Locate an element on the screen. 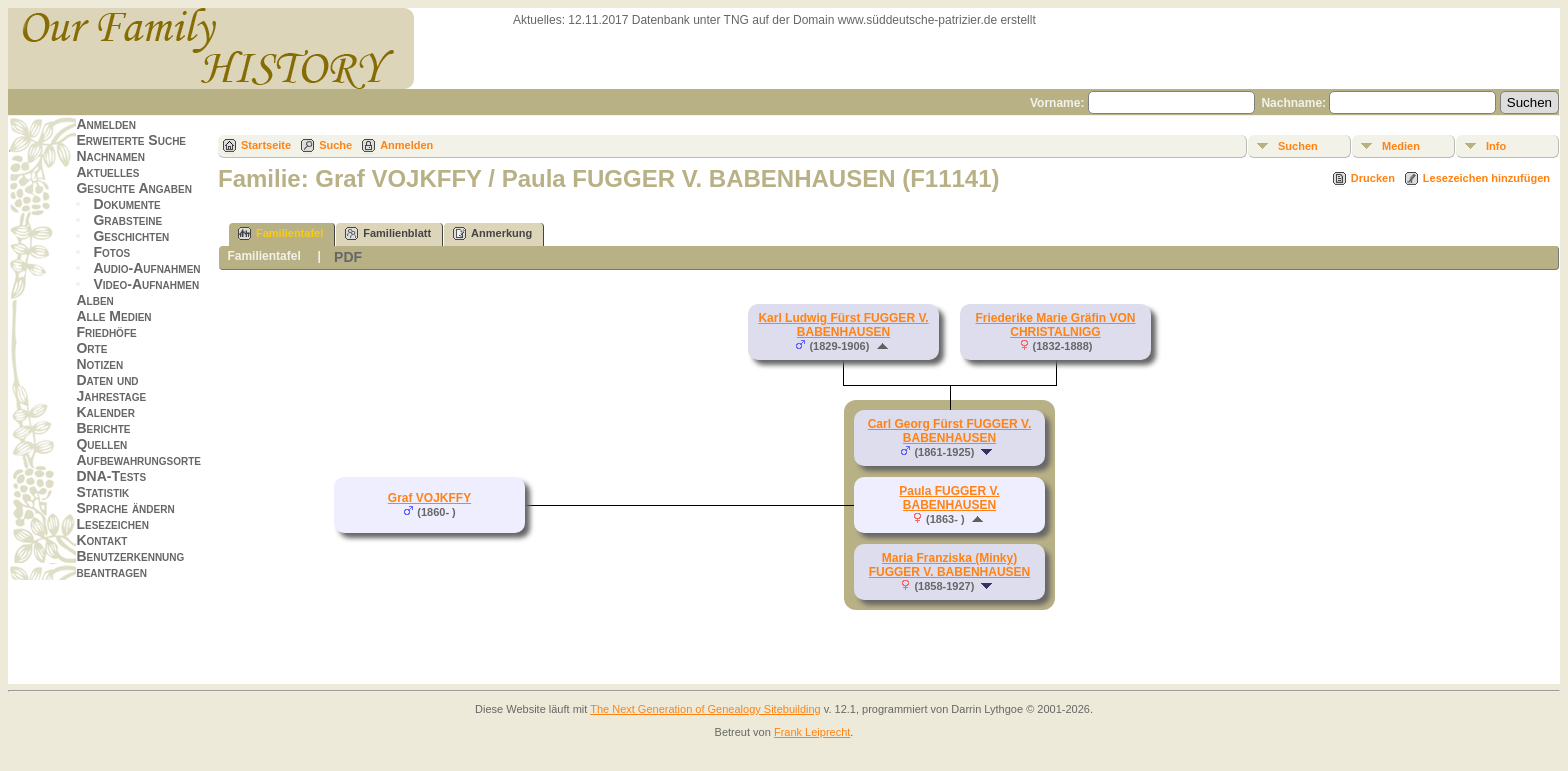 The width and height of the screenshot is (1568, 771). Statistik is located at coordinates (102, 492).